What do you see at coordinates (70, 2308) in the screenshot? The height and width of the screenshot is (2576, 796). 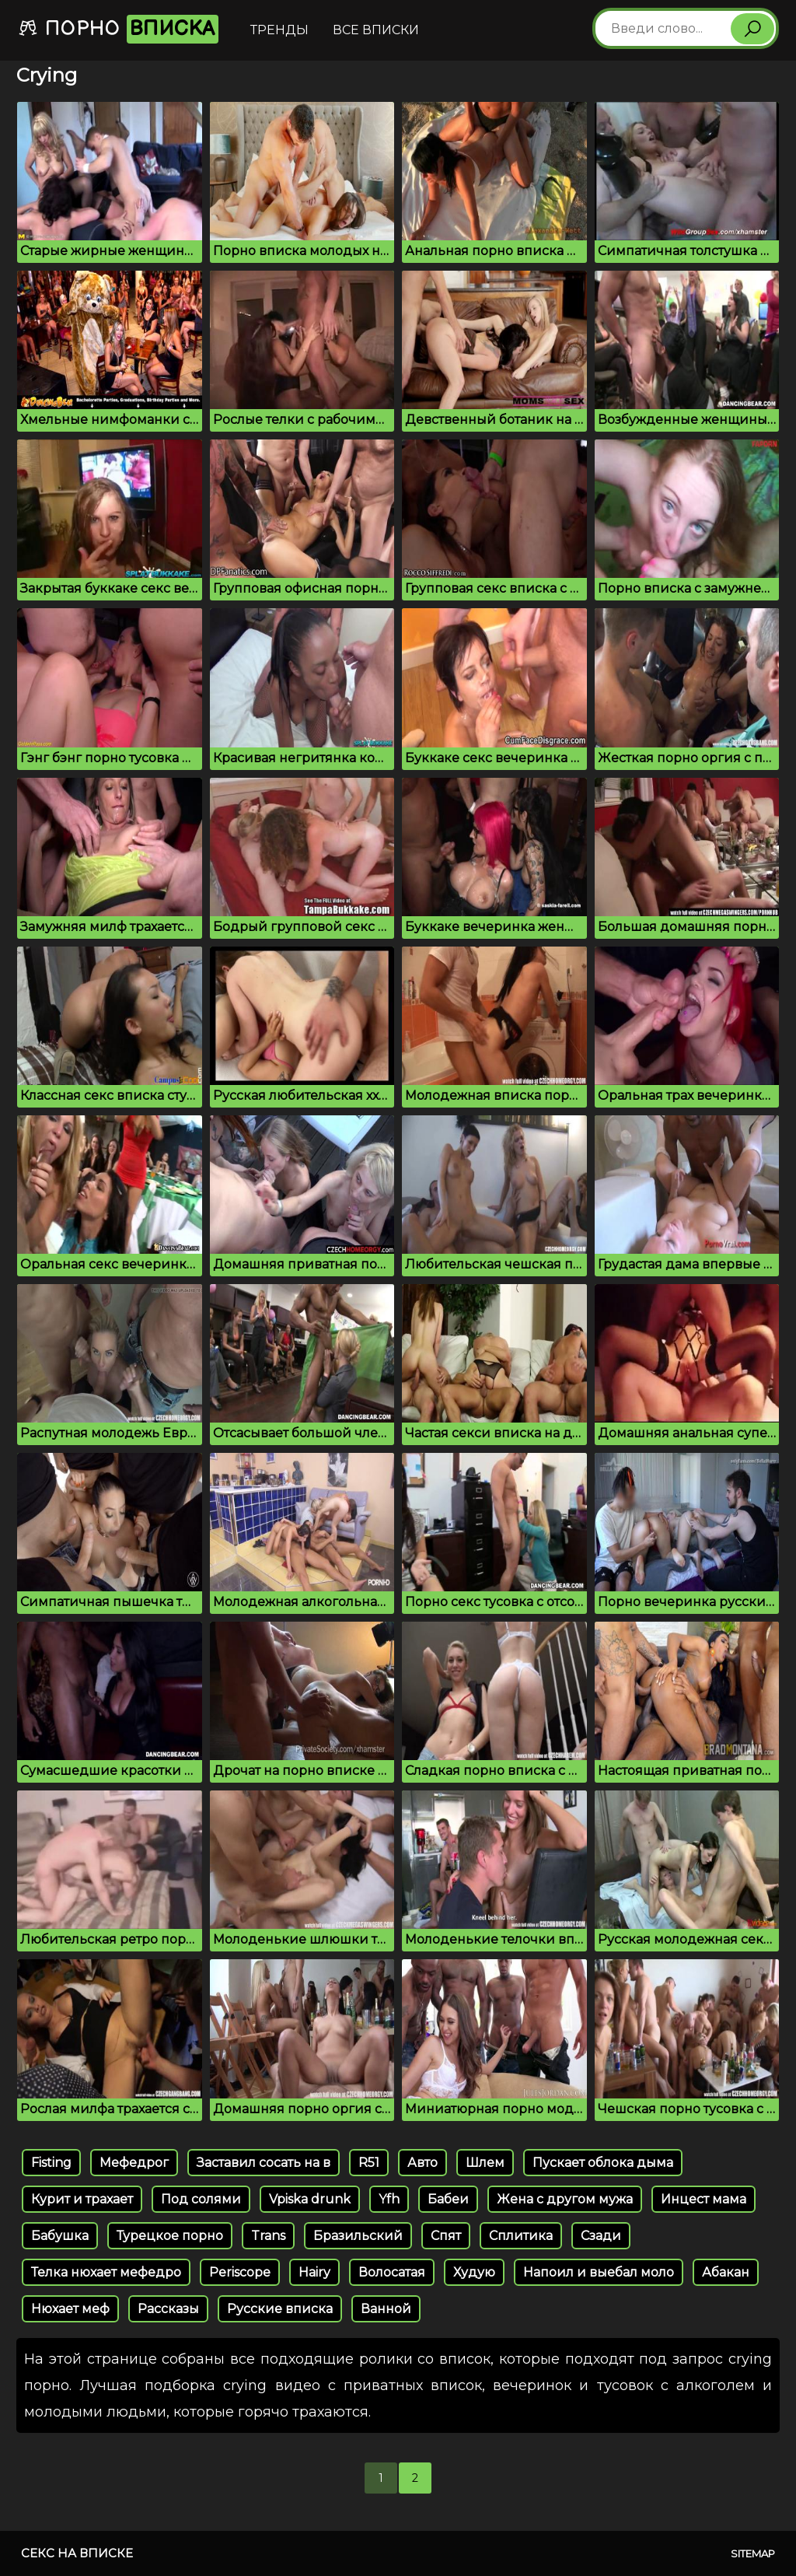 I see `Нюхает меф` at bounding box center [70, 2308].